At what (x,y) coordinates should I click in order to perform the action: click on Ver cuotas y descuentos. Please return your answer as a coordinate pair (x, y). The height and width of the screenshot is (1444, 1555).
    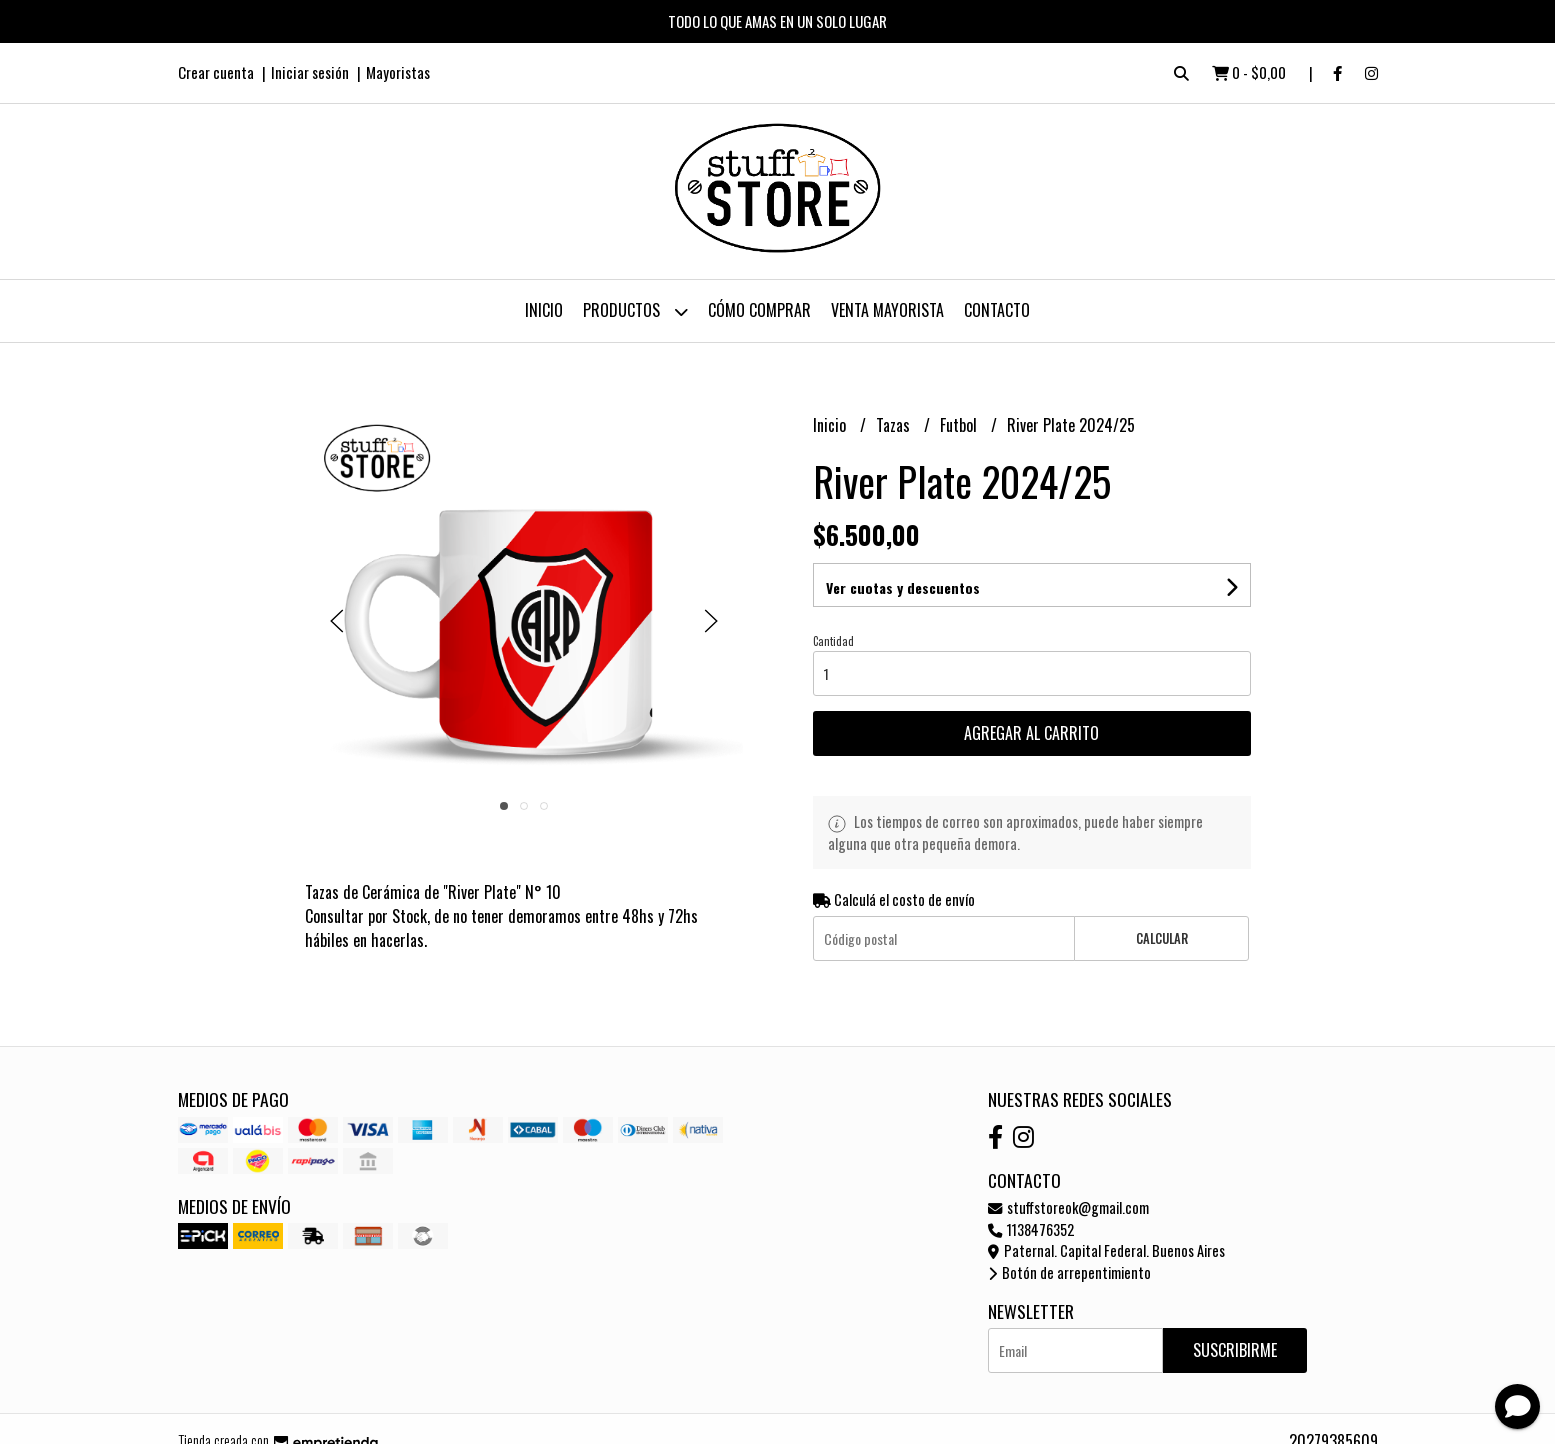
    Looking at the image, I should click on (903, 587).